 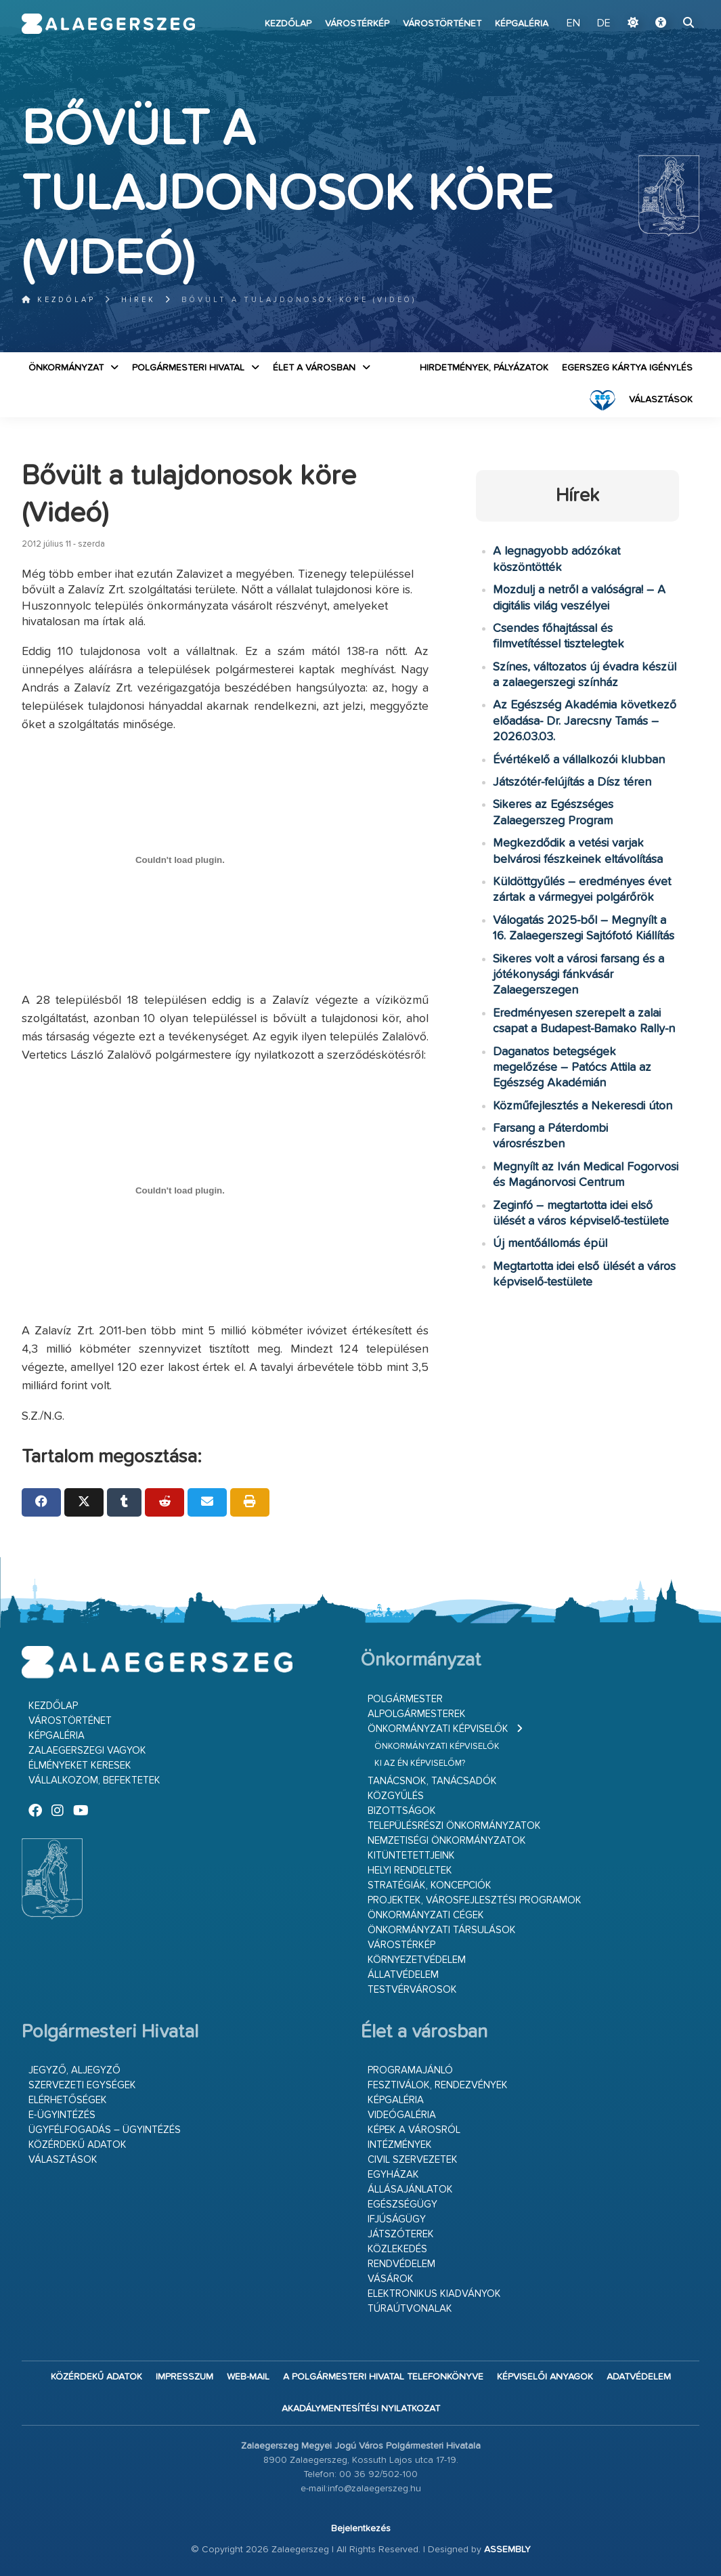 What do you see at coordinates (410, 2189) in the screenshot?
I see `Állásajánlatok` at bounding box center [410, 2189].